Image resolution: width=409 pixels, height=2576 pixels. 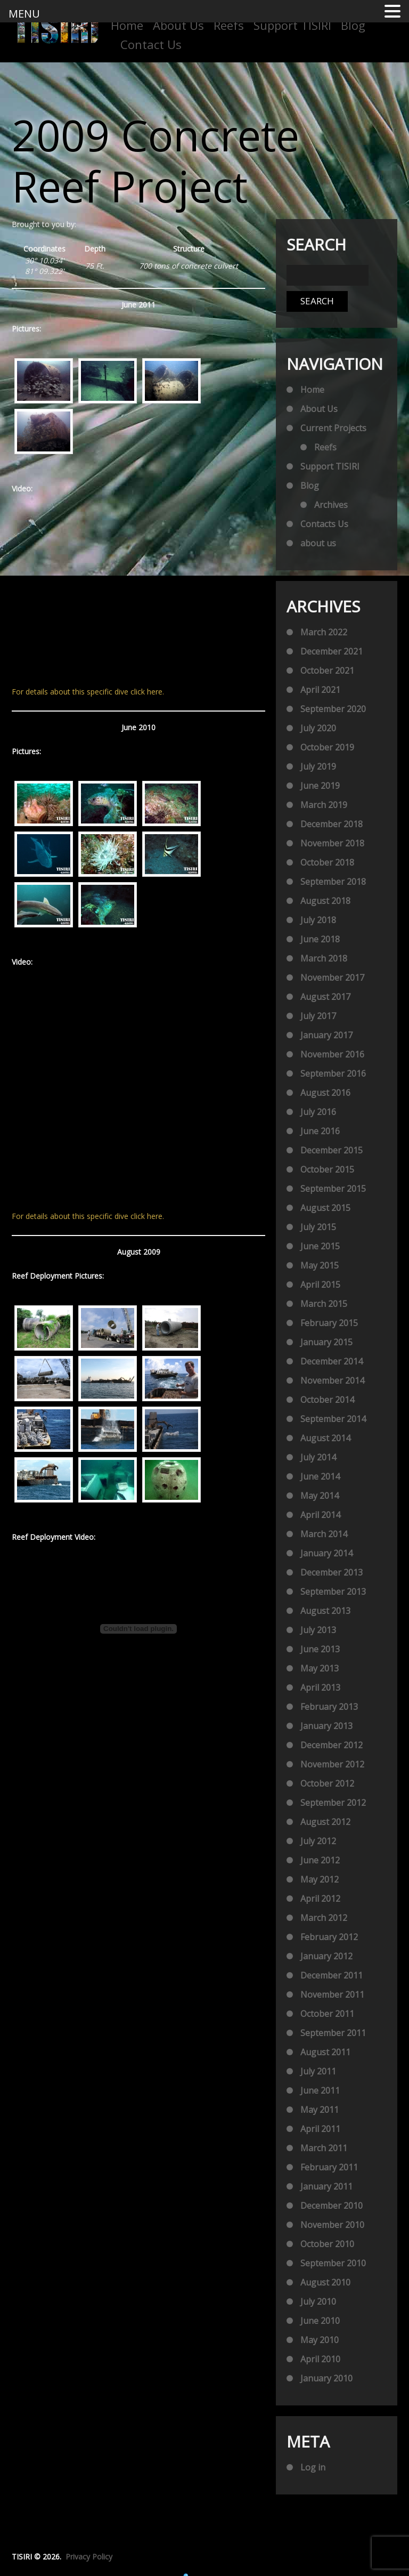 What do you see at coordinates (331, 1745) in the screenshot?
I see `December 2012` at bounding box center [331, 1745].